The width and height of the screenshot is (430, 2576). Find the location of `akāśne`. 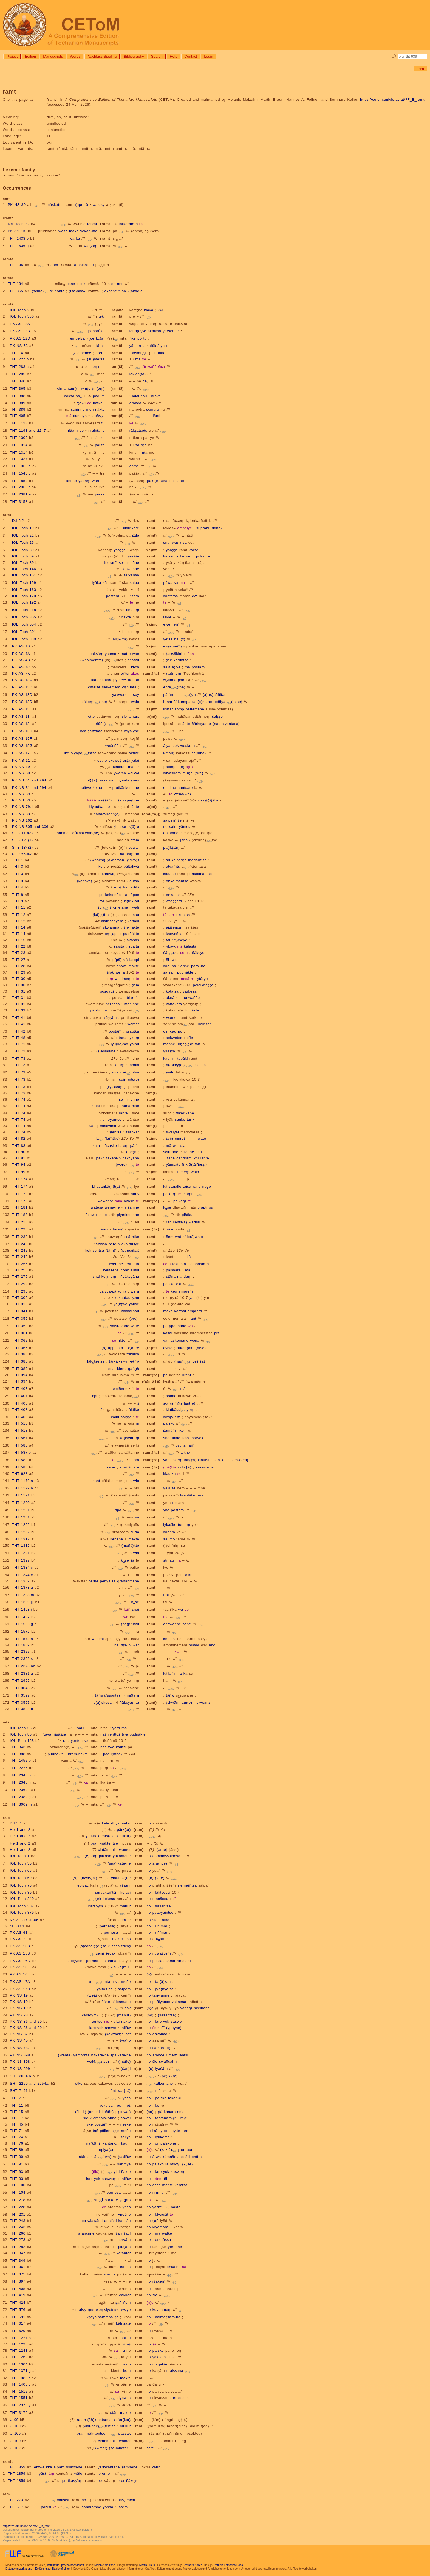

akāśne is located at coordinates (110, 291).